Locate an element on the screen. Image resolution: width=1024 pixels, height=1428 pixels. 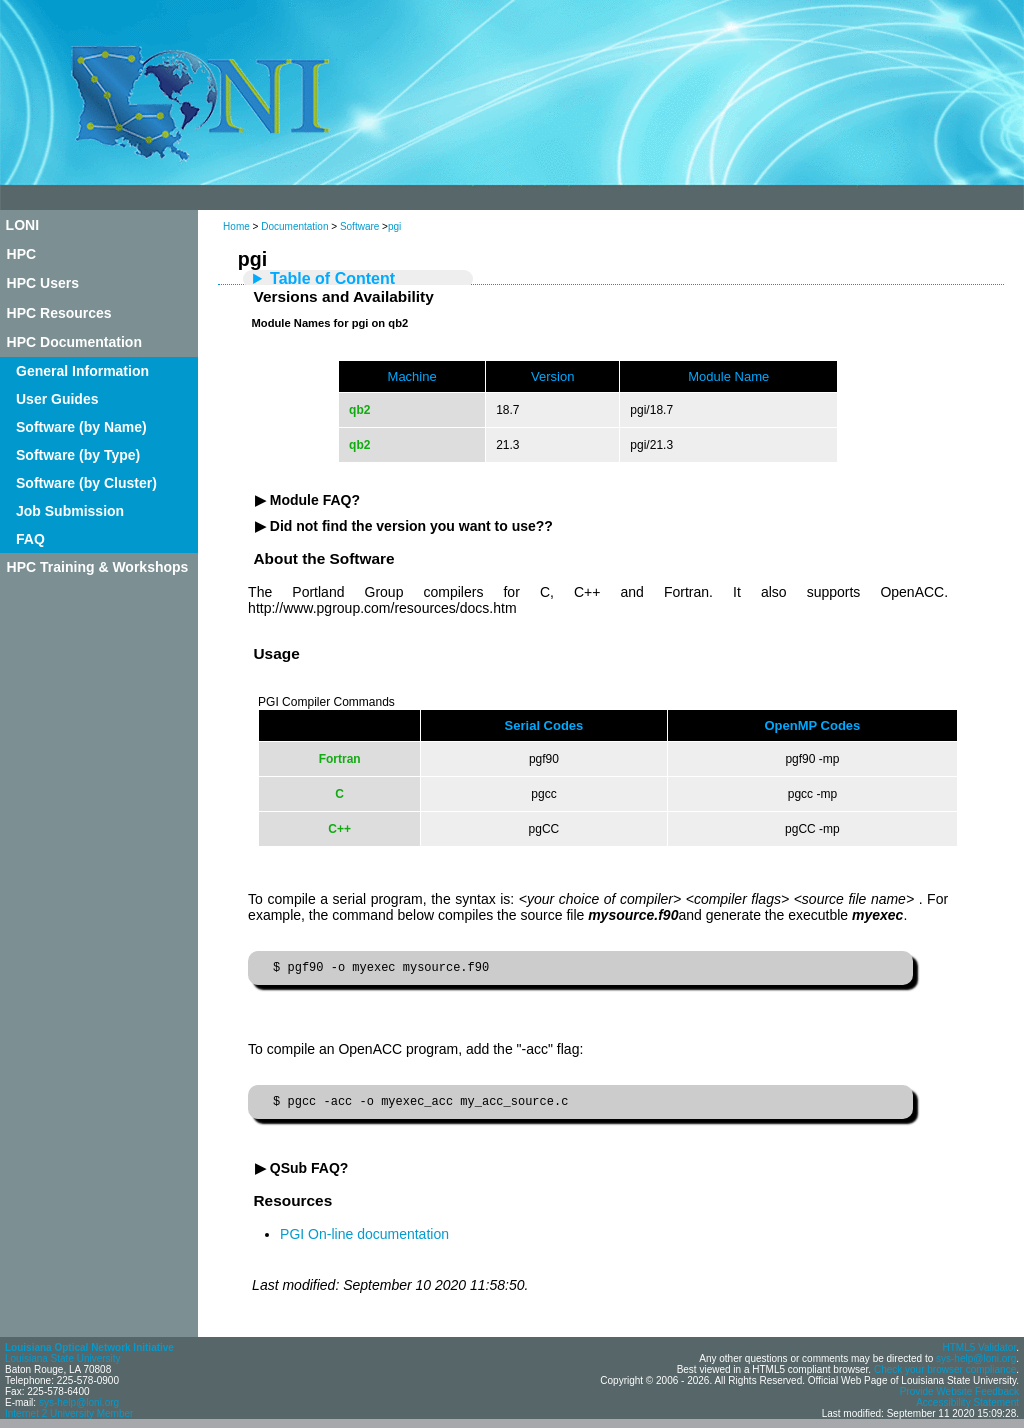
PGI On-line documentation is located at coordinates (364, 1240).